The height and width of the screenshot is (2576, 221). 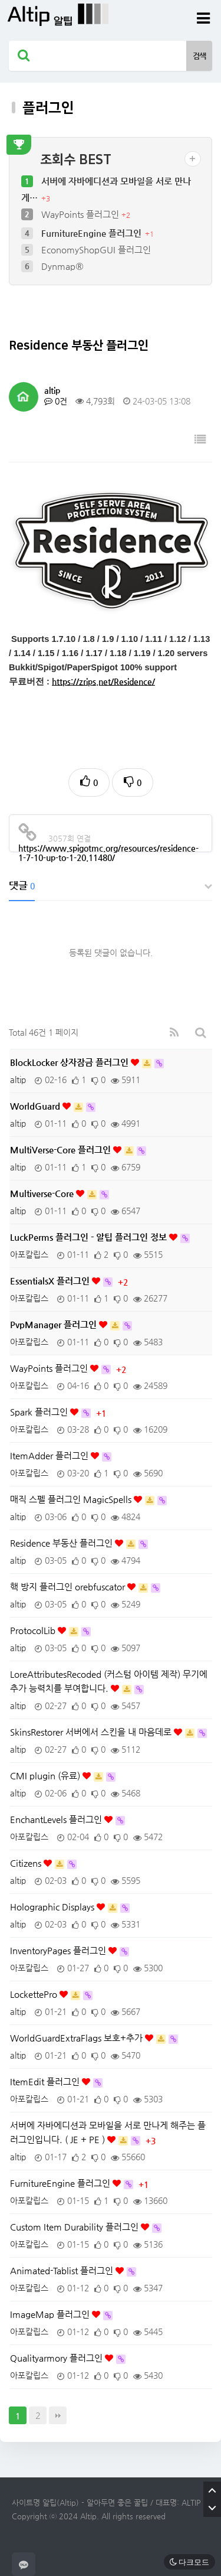 What do you see at coordinates (62, 266) in the screenshot?
I see `Dynmap®` at bounding box center [62, 266].